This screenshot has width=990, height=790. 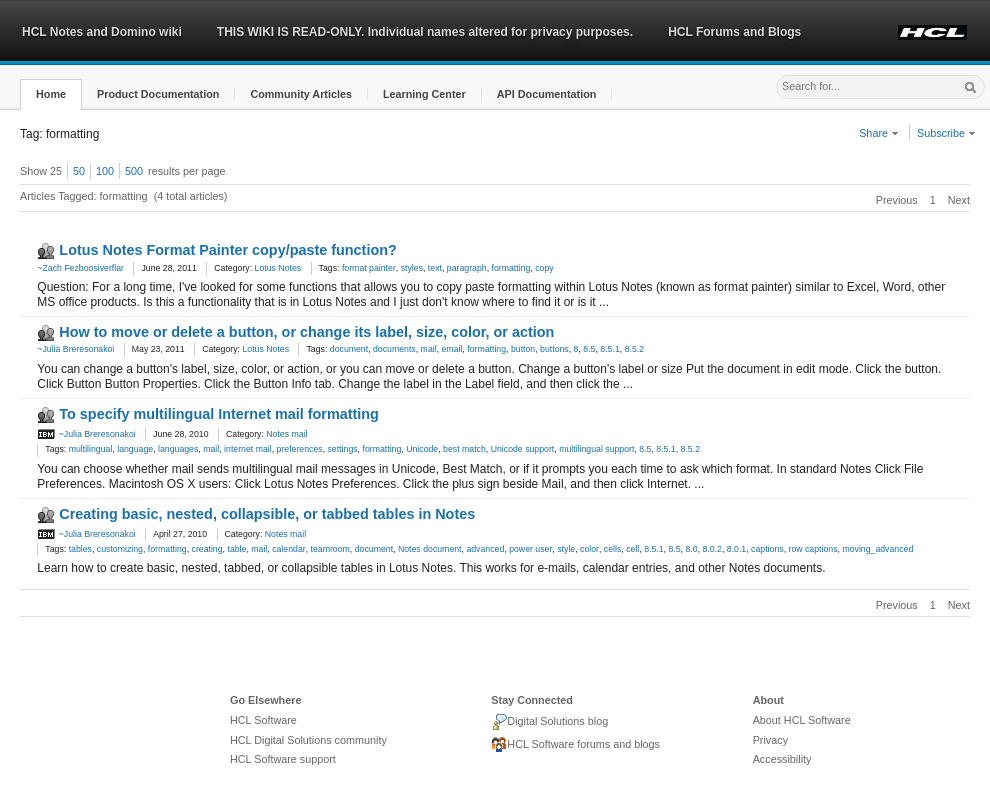 What do you see at coordinates (430, 549) in the screenshot?
I see `Notes document [link]` at bounding box center [430, 549].